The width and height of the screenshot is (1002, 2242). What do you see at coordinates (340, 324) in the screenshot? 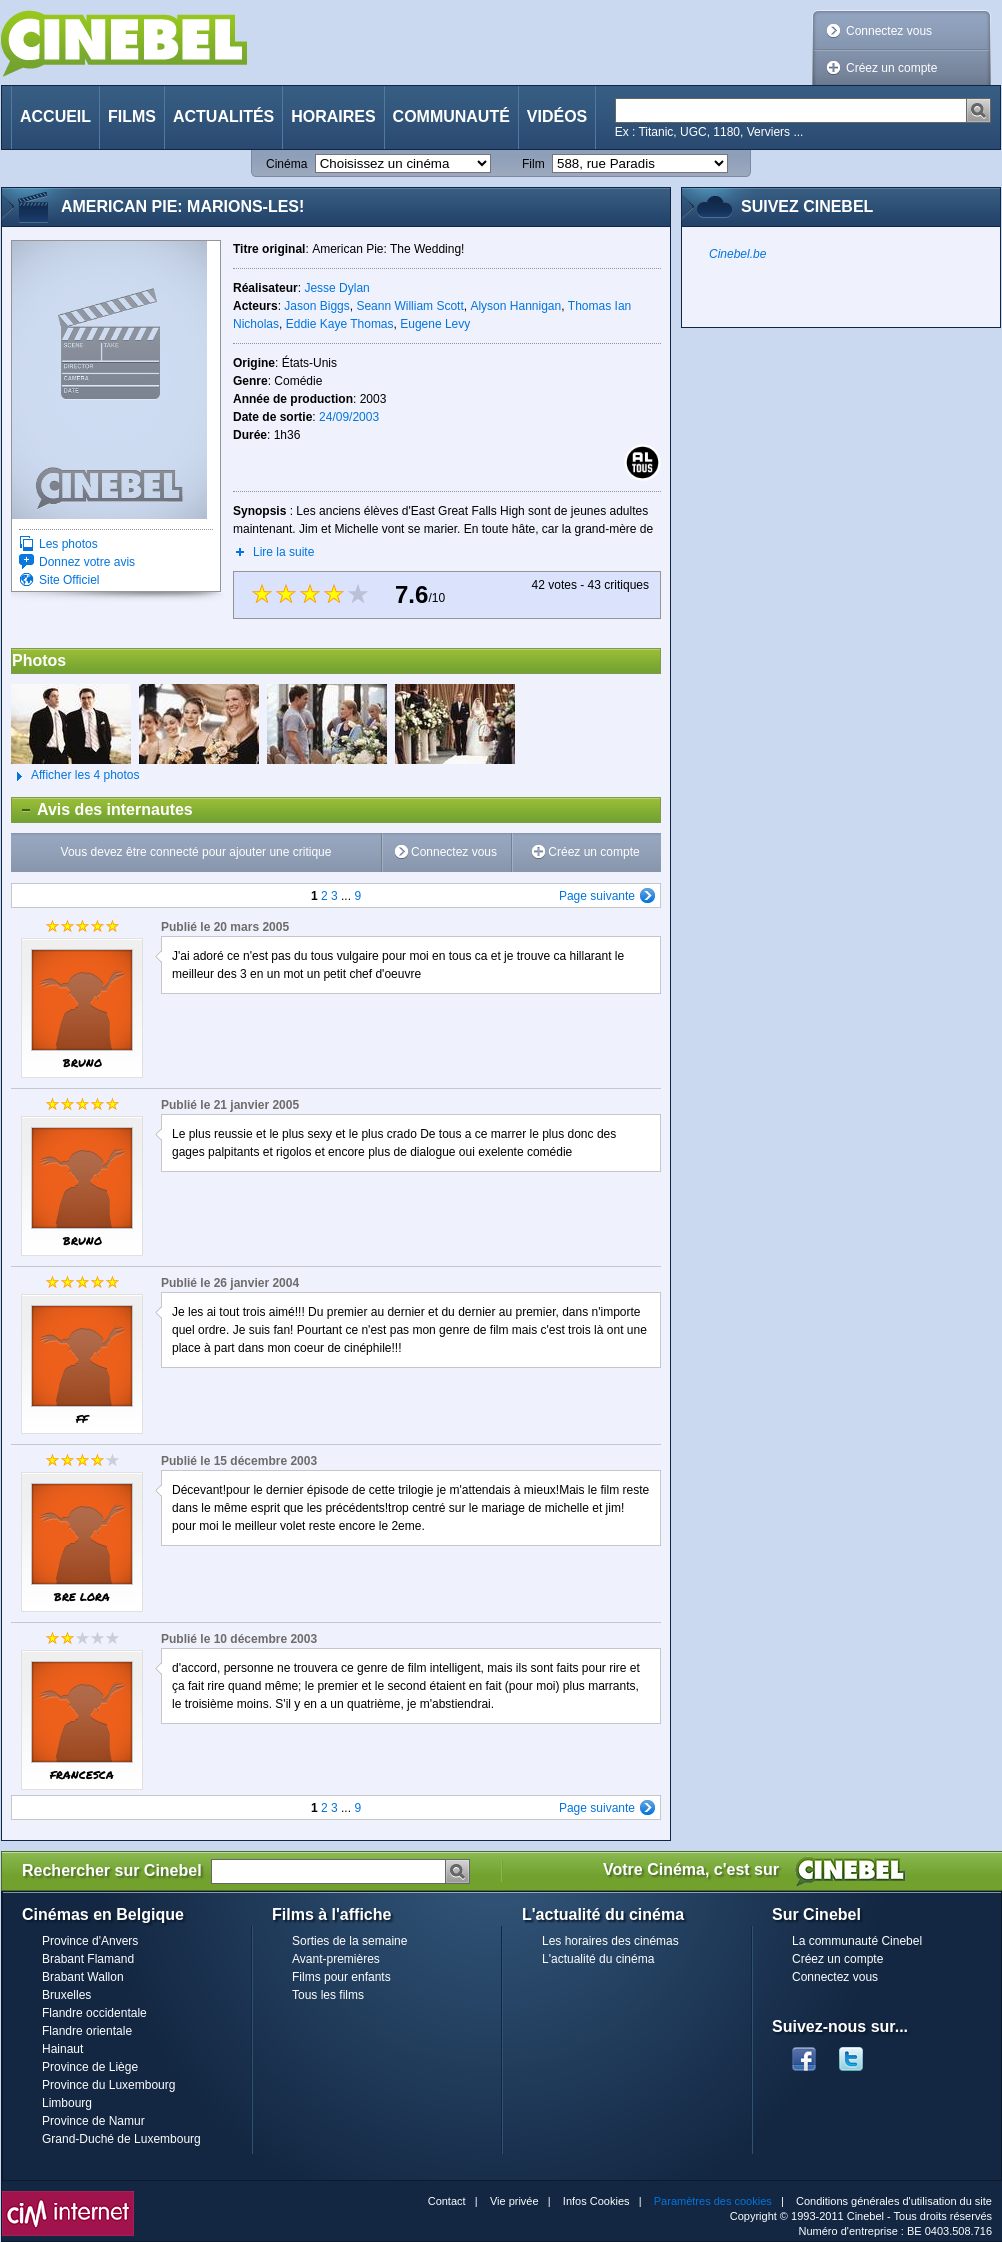
I see `Eddie Kaye Thomas` at bounding box center [340, 324].